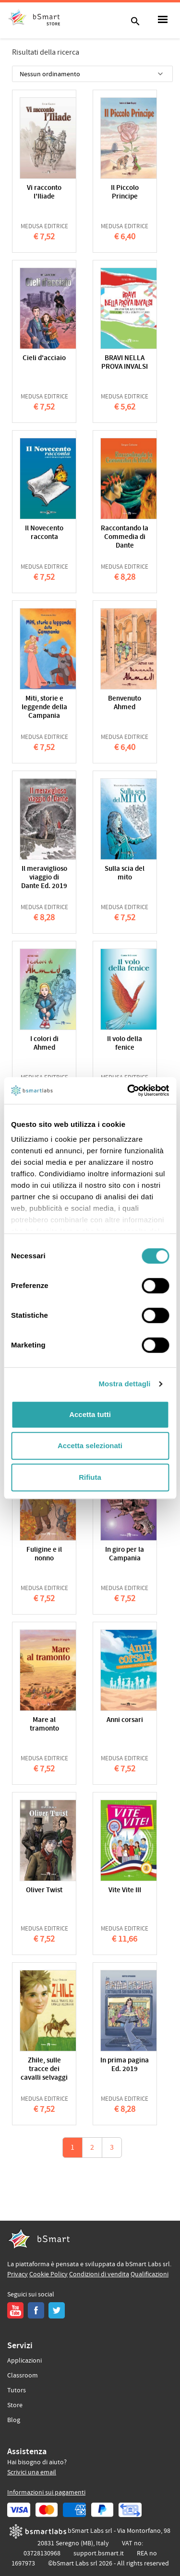 This screenshot has width=180, height=2576. Describe the element at coordinates (31, 2472) in the screenshot. I see `Scrivici una email` at that location.